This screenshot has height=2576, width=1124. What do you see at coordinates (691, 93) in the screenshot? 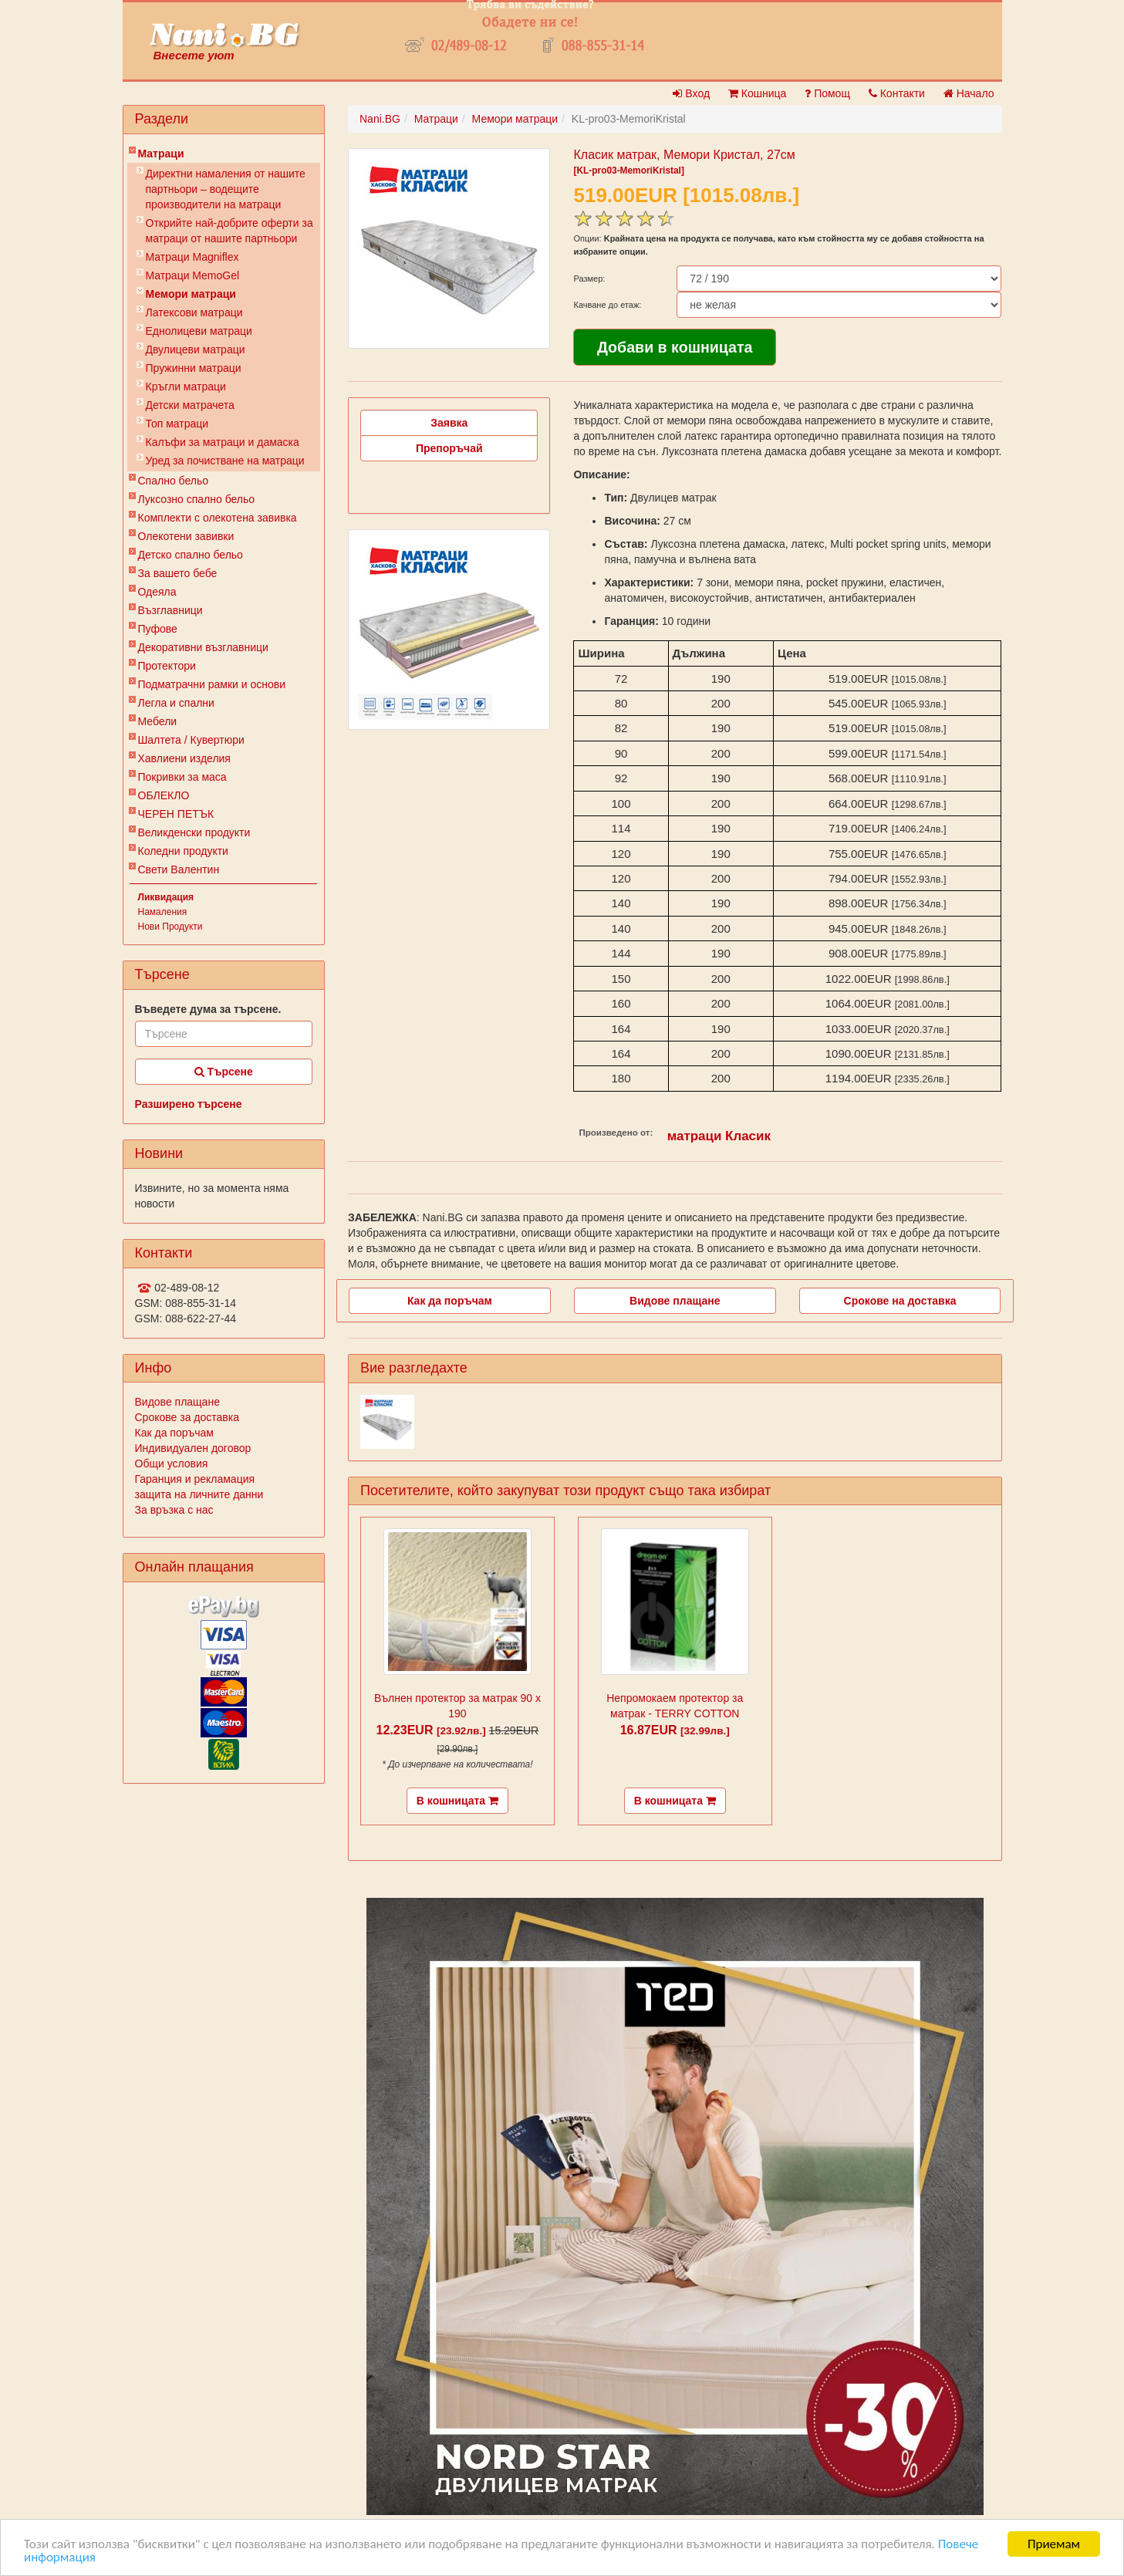
I see `Вход` at bounding box center [691, 93].